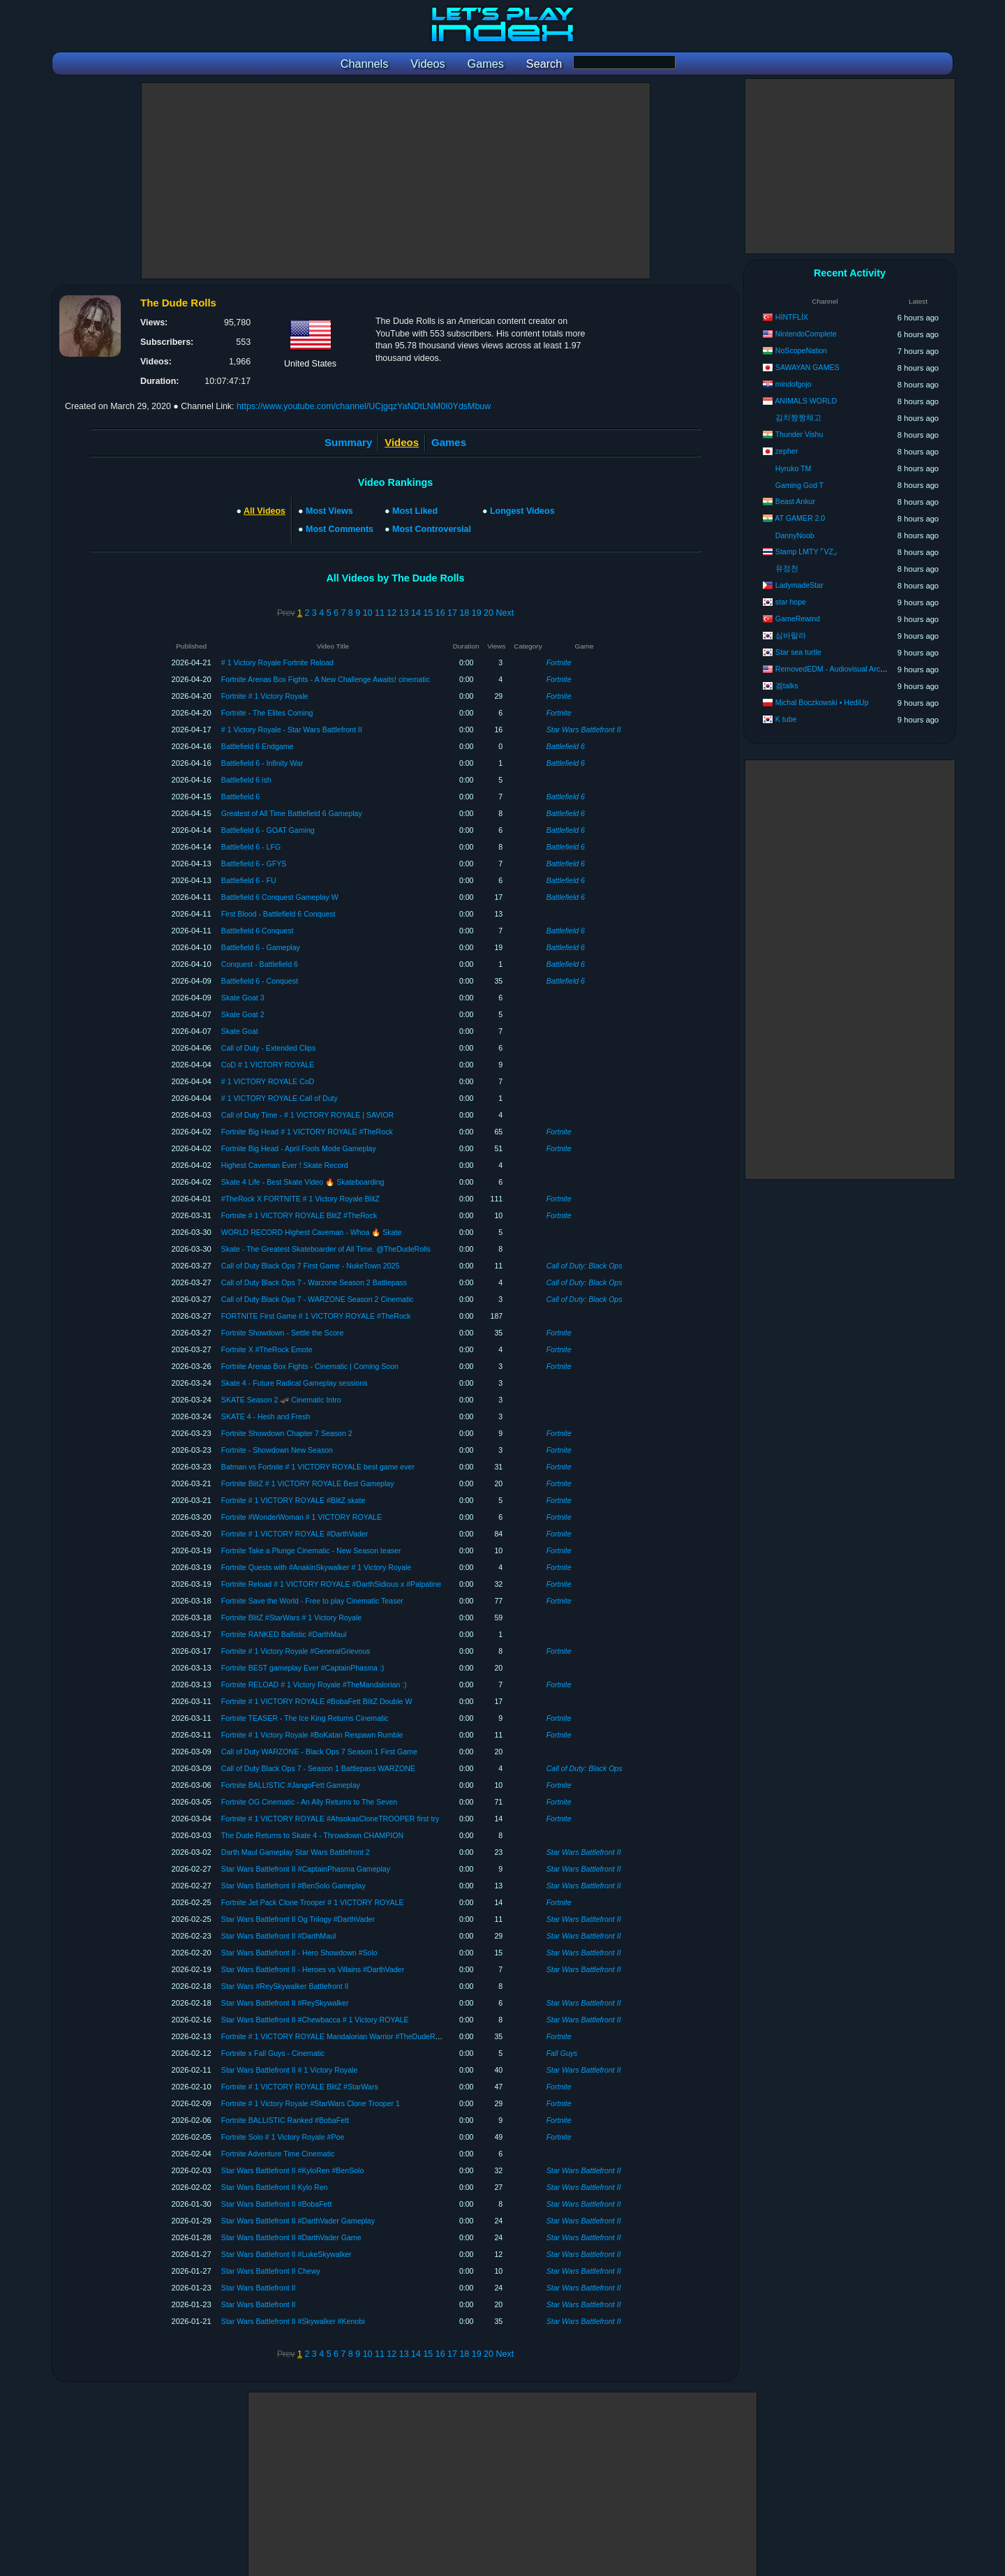 This screenshot has height=2576, width=1005. Describe the element at coordinates (311, 1232) in the screenshot. I see `WORLD RECORD Highest Caveman - Whoa 🔥 Skate` at that location.